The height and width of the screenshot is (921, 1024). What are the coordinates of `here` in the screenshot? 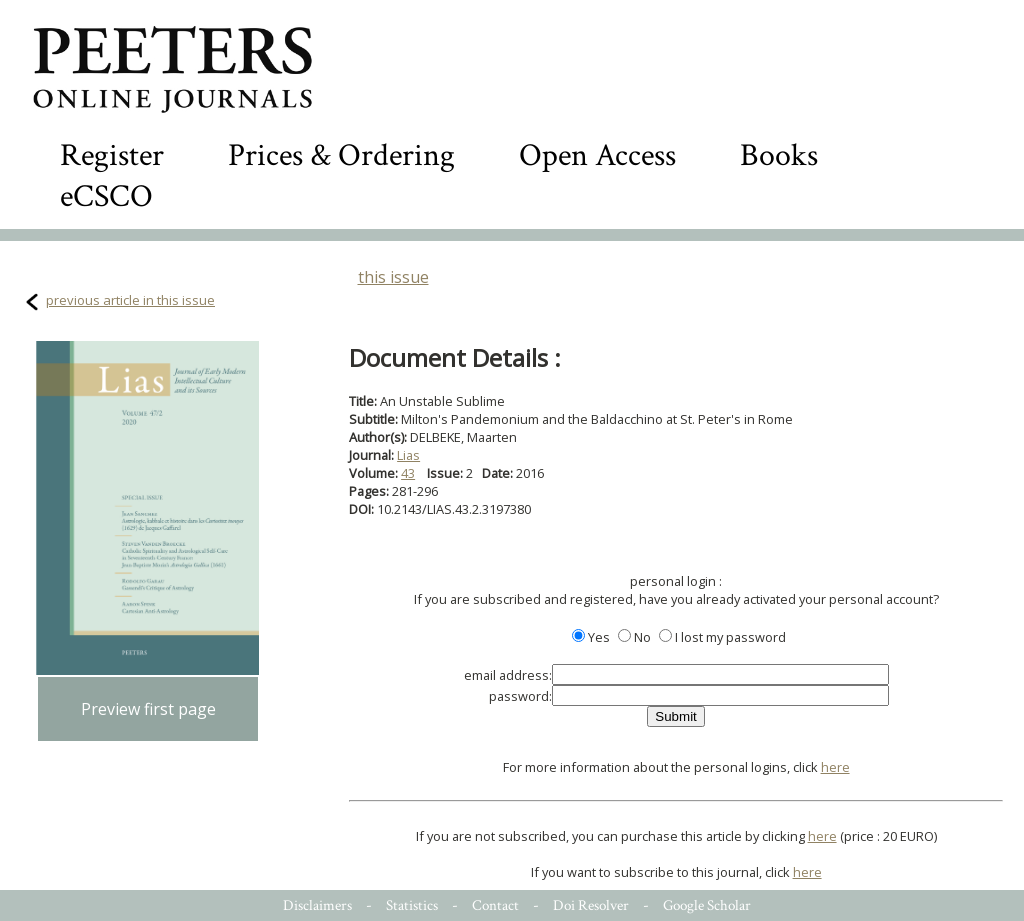 It's located at (835, 767).